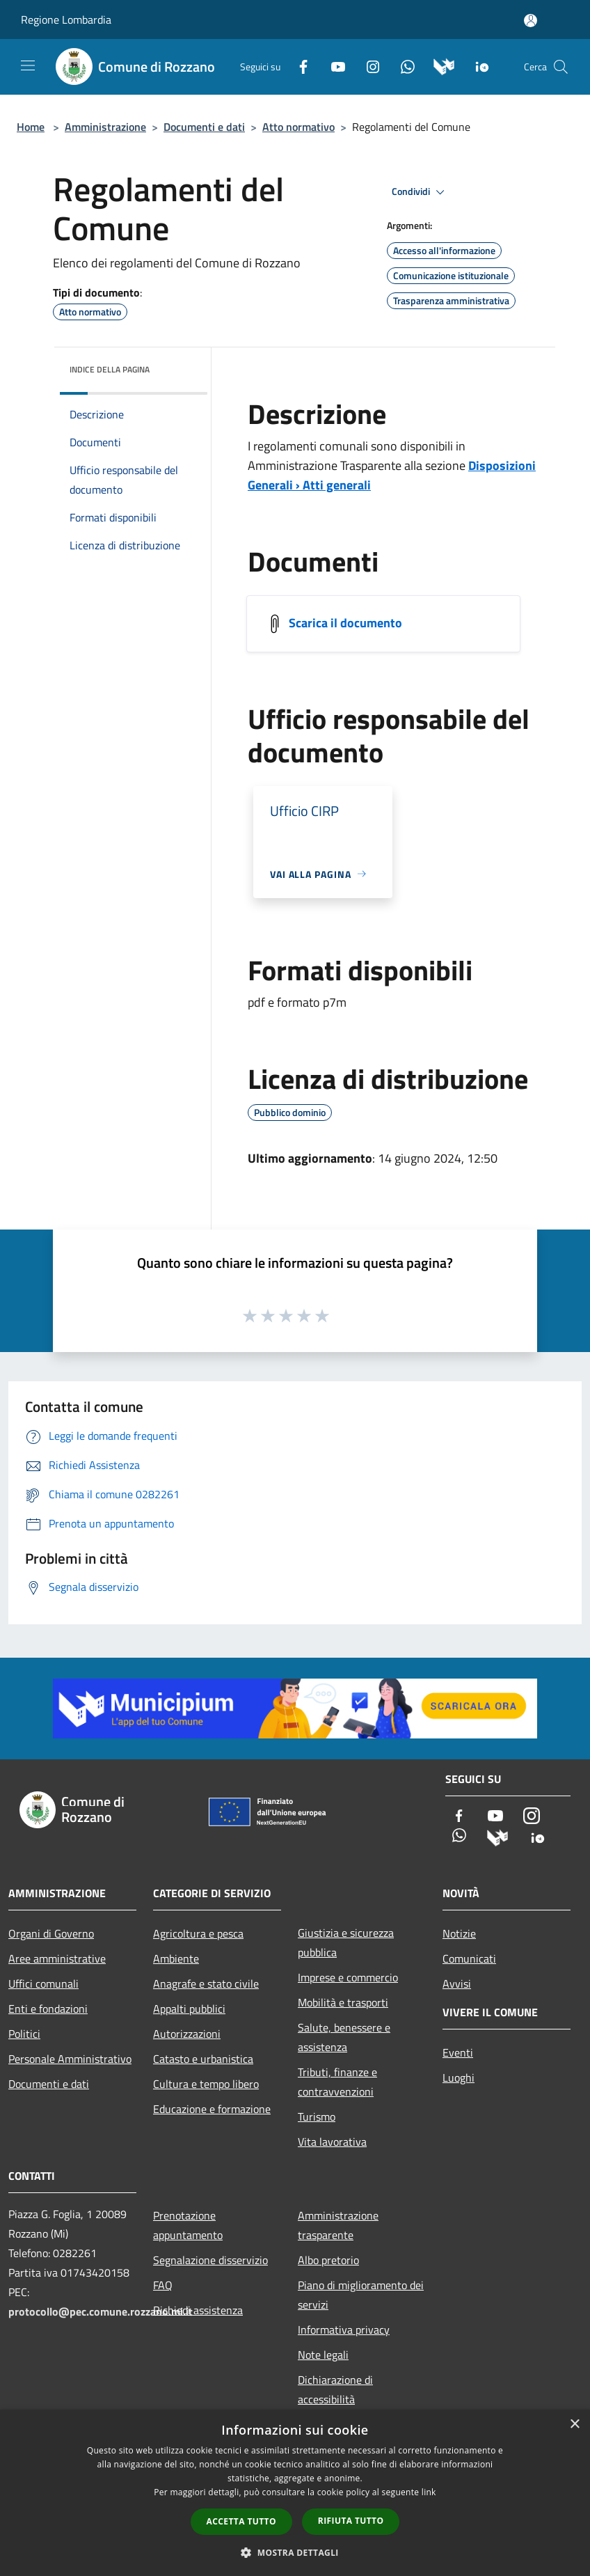  What do you see at coordinates (31, 126) in the screenshot?
I see `Home` at bounding box center [31, 126].